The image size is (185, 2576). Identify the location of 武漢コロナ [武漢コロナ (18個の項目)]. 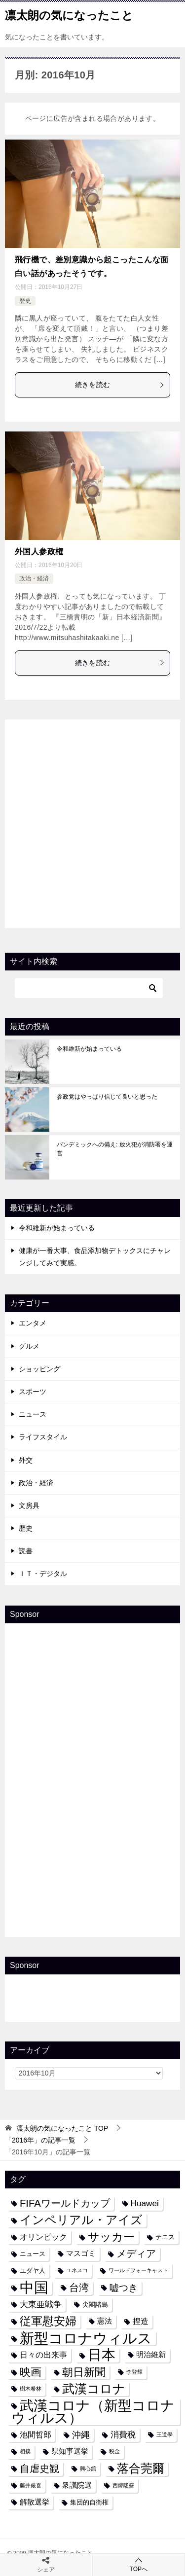
(93, 2389).